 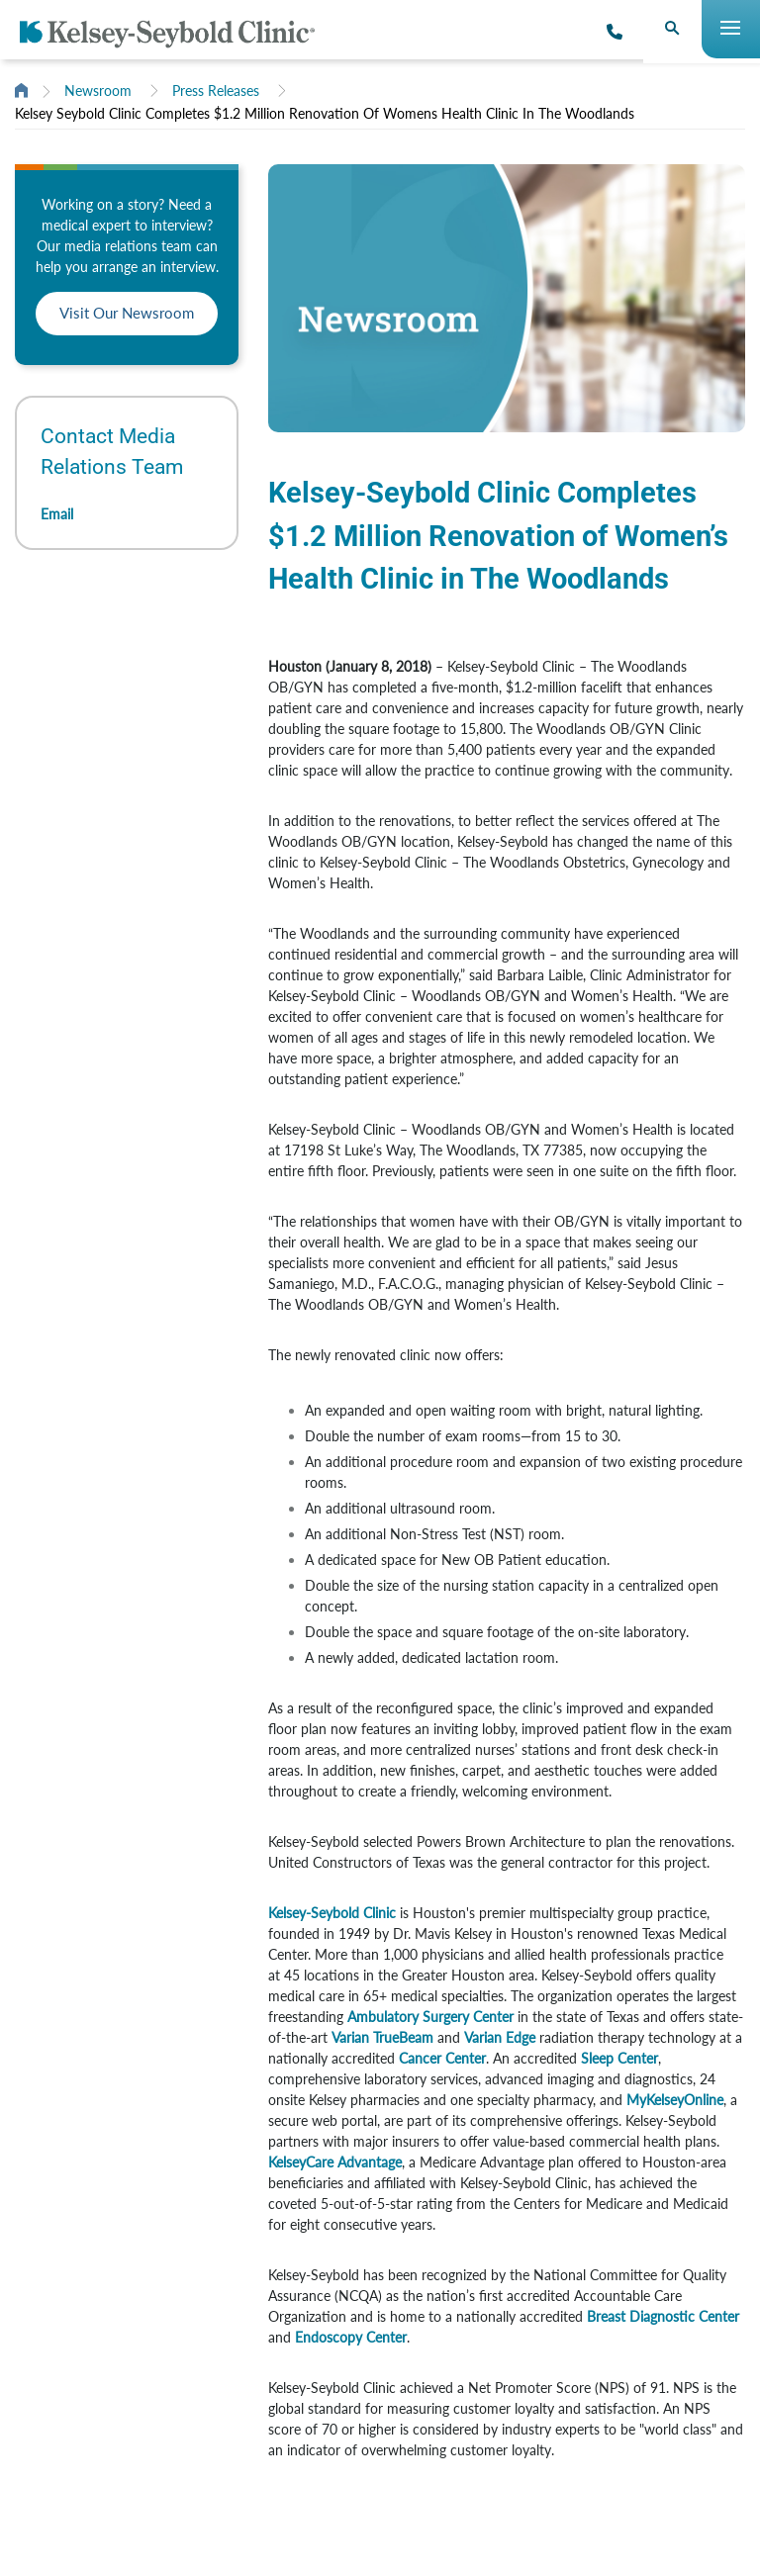 I want to click on Cancer Center, so click(x=442, y=2058).